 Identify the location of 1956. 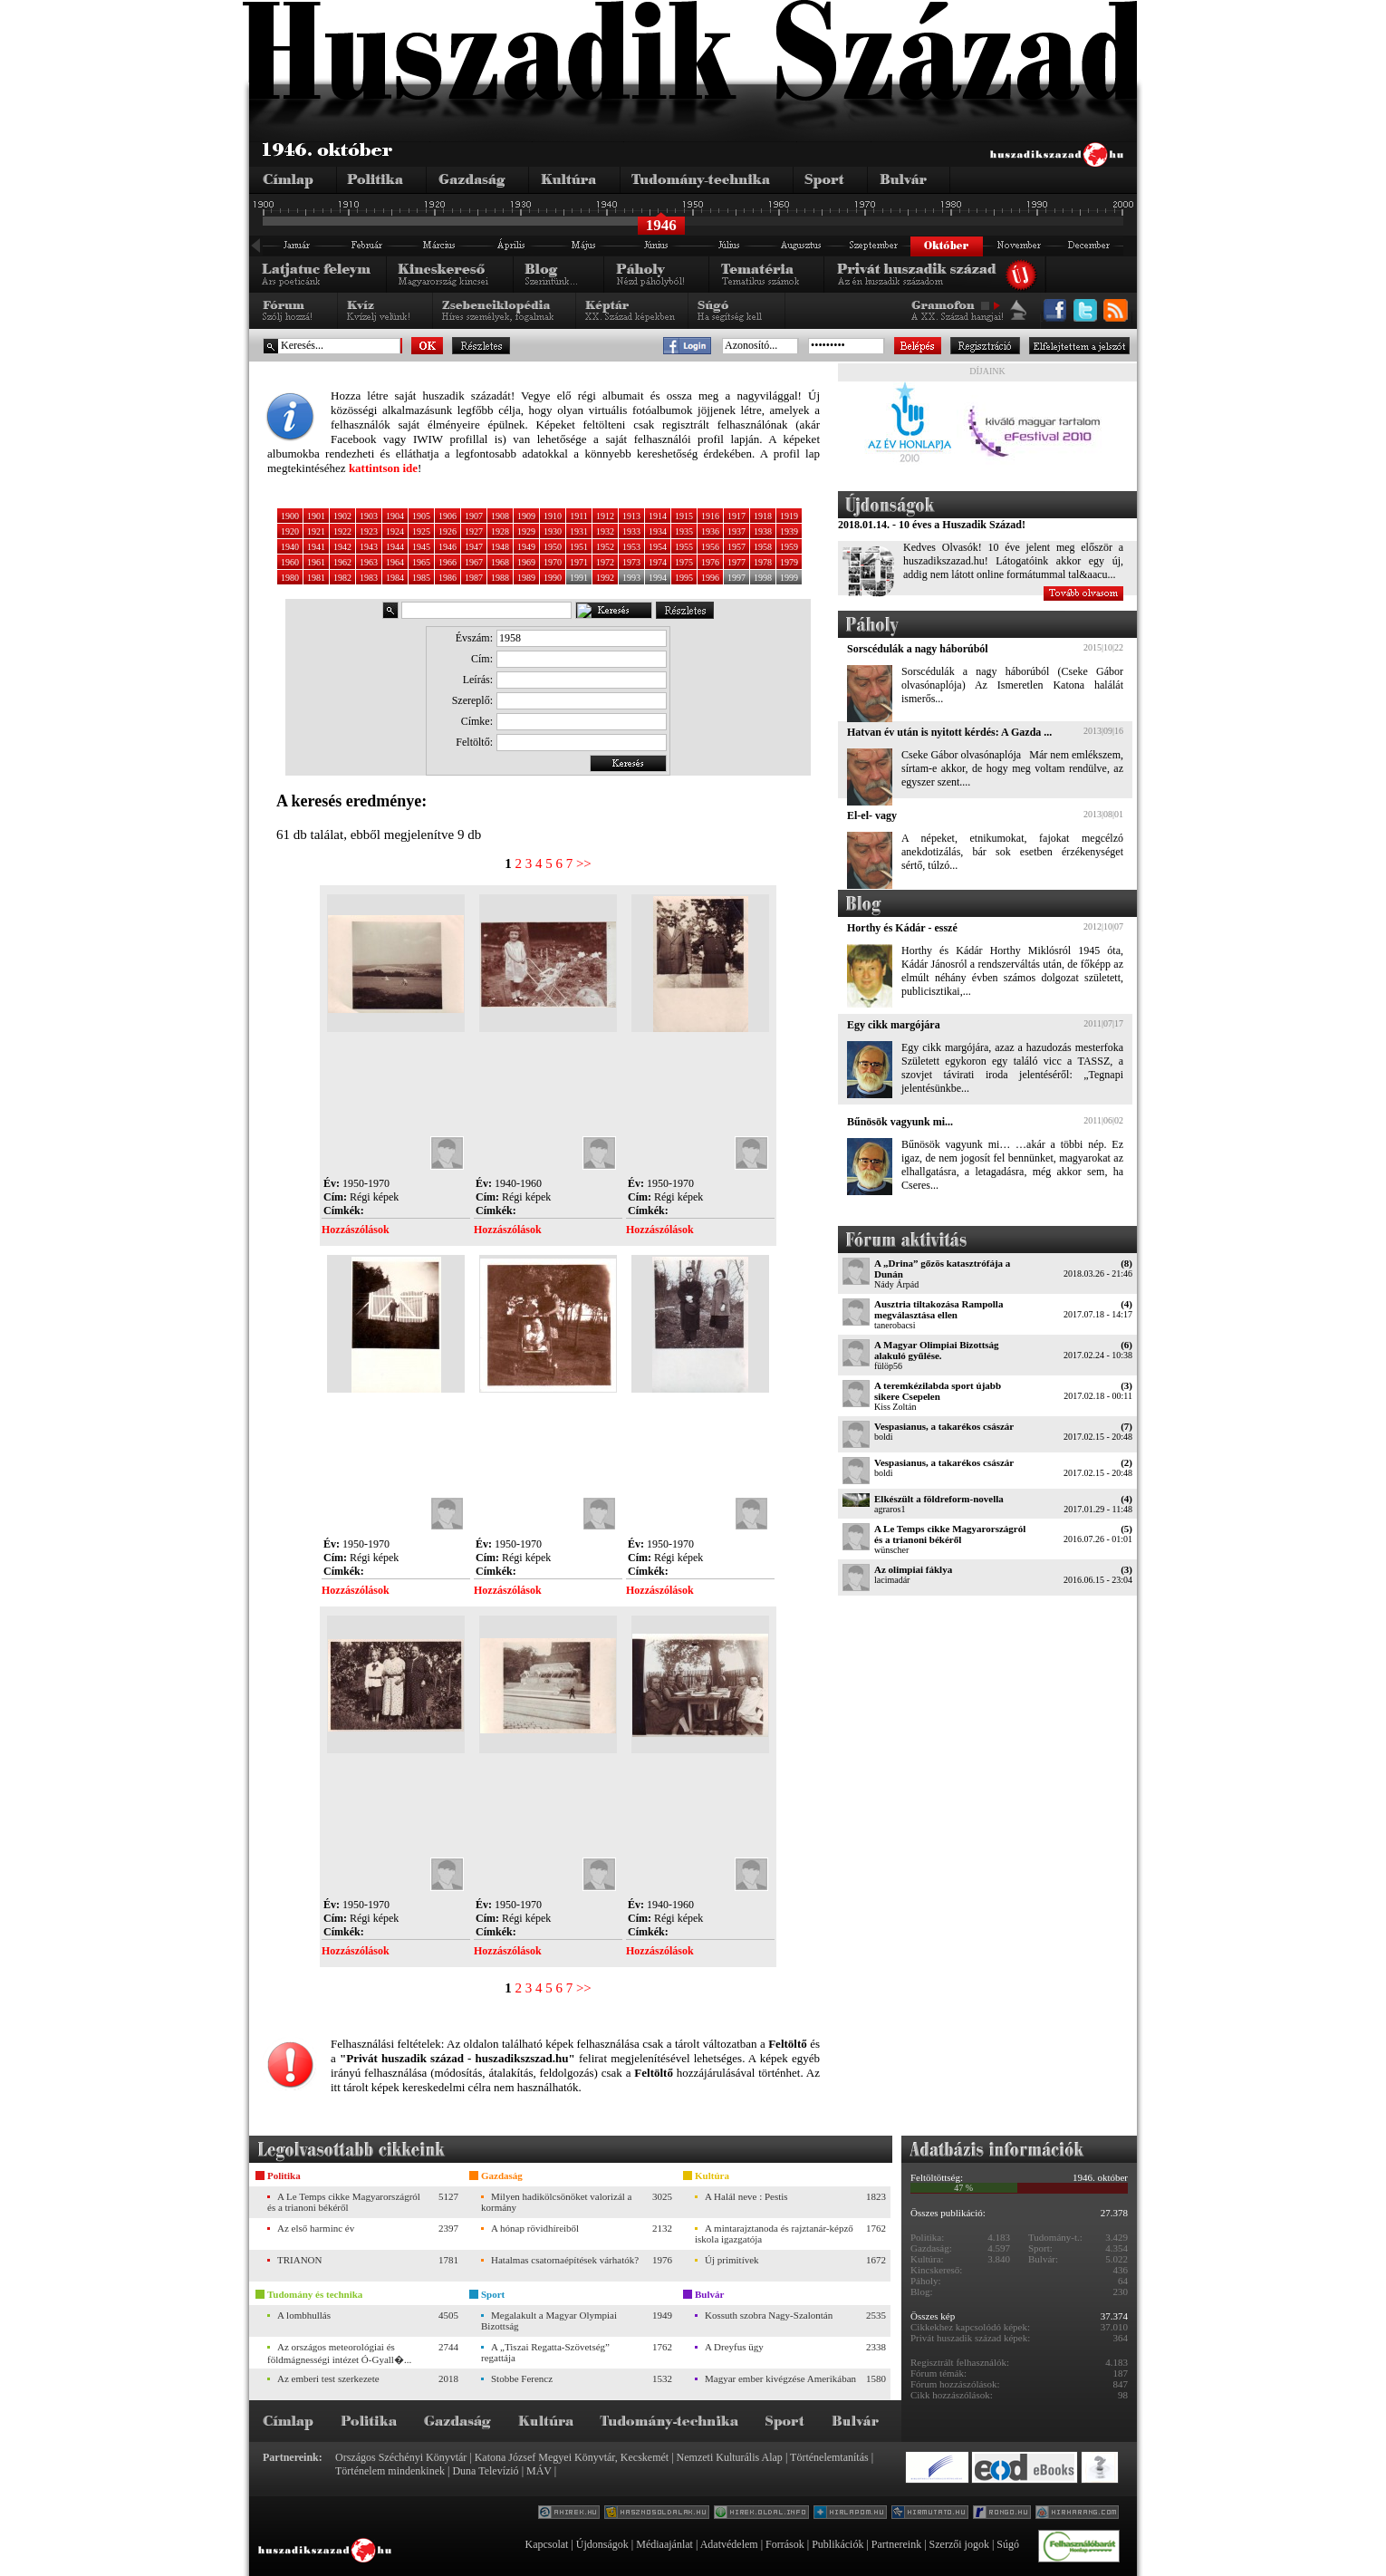
(710, 547).